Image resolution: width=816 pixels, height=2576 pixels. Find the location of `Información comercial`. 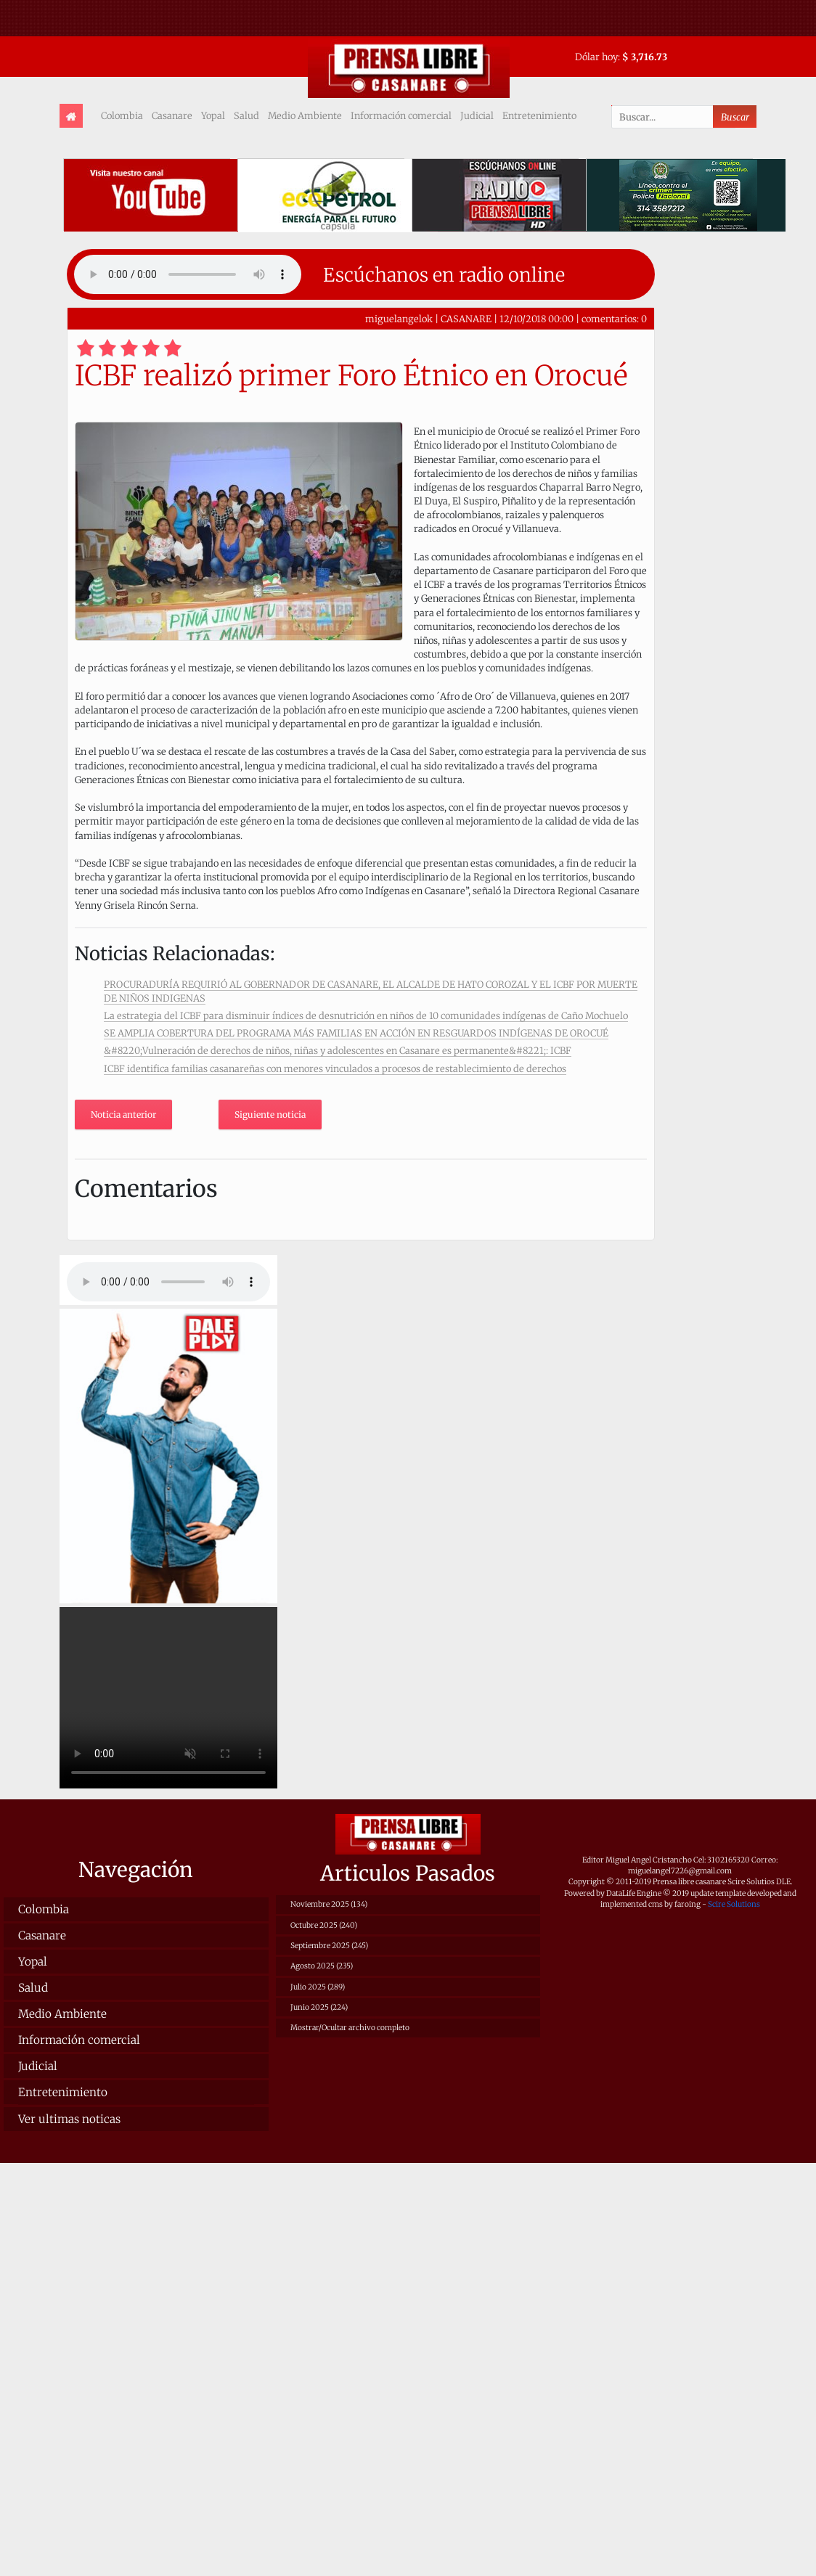

Información comercial is located at coordinates (401, 115).